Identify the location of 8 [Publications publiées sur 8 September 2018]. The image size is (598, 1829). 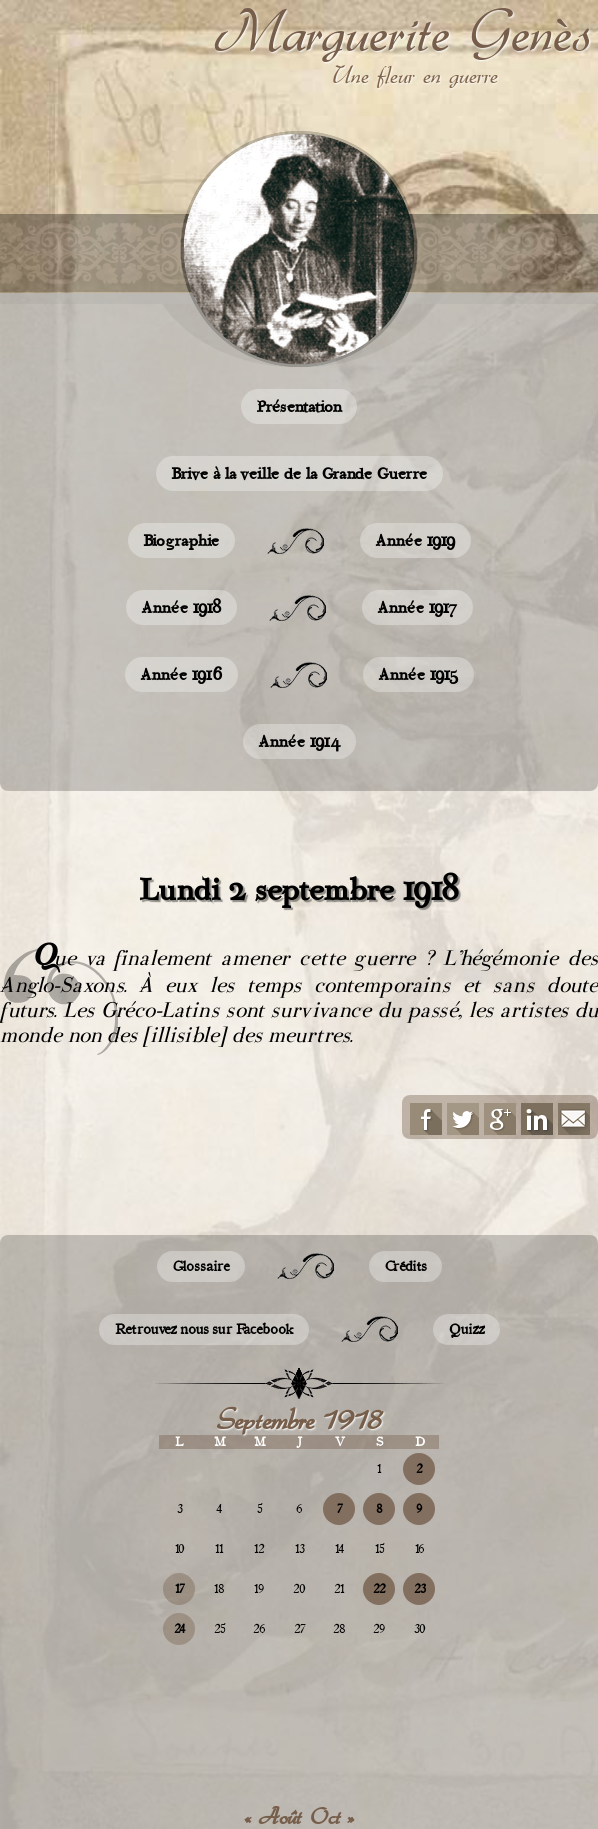
(379, 1509).